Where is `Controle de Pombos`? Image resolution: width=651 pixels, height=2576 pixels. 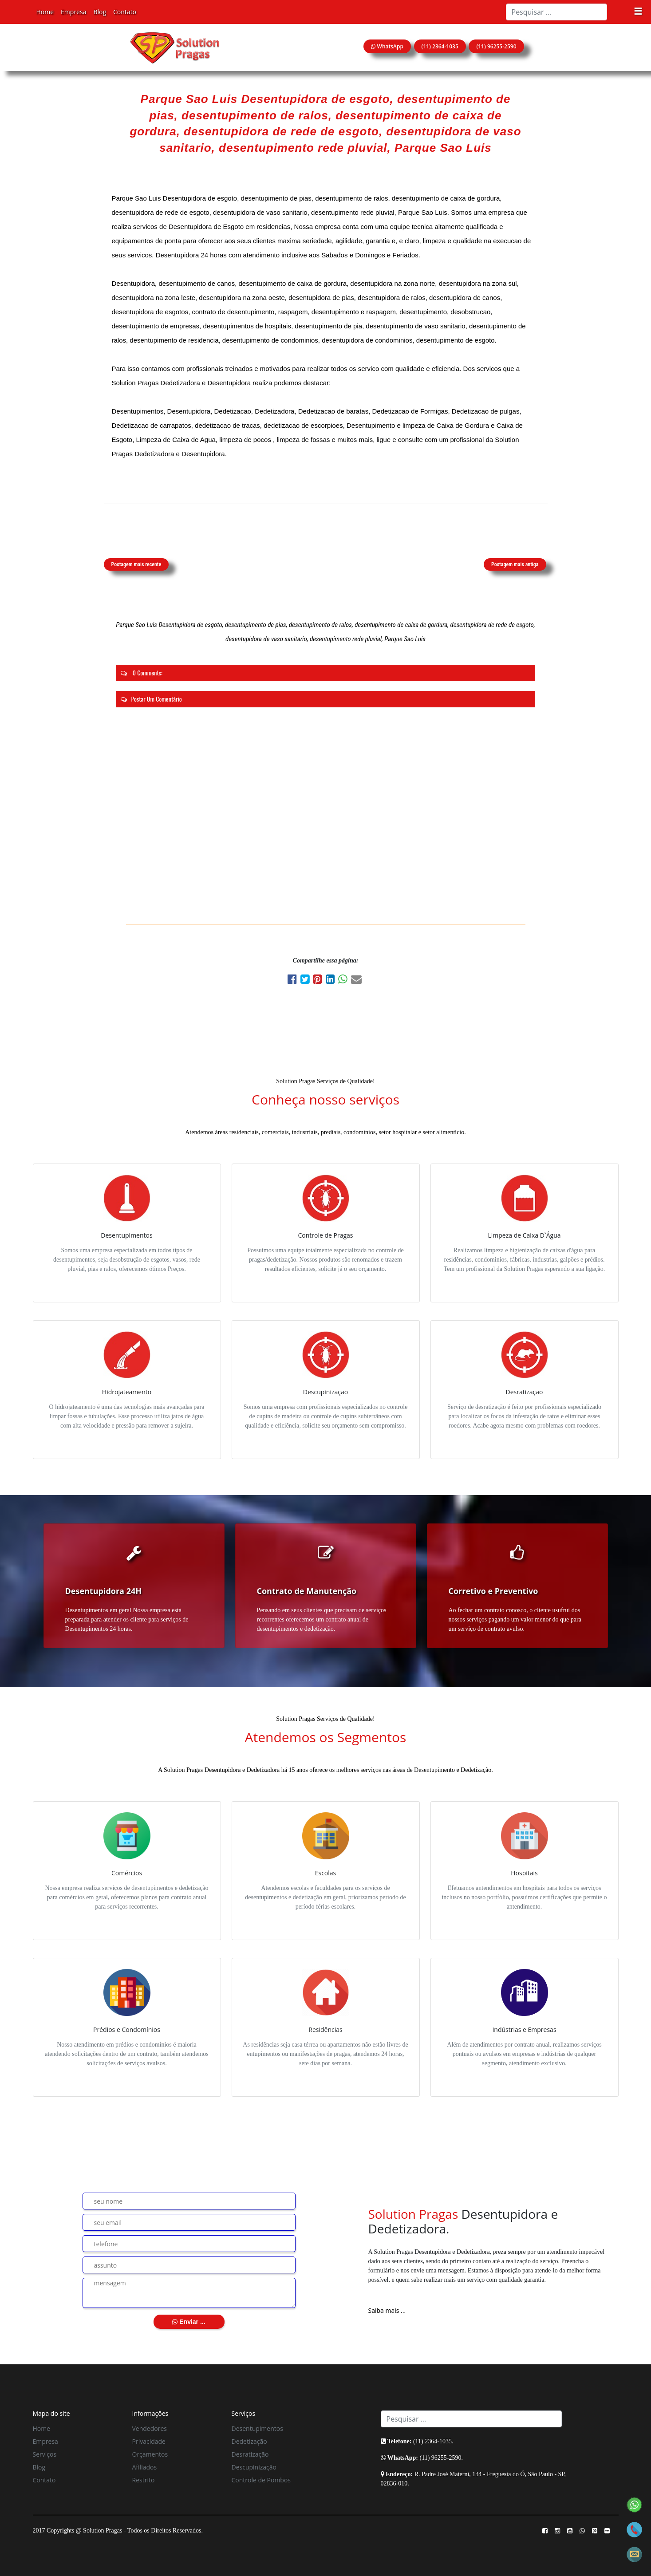
Controle de Pombos is located at coordinates (261, 2480).